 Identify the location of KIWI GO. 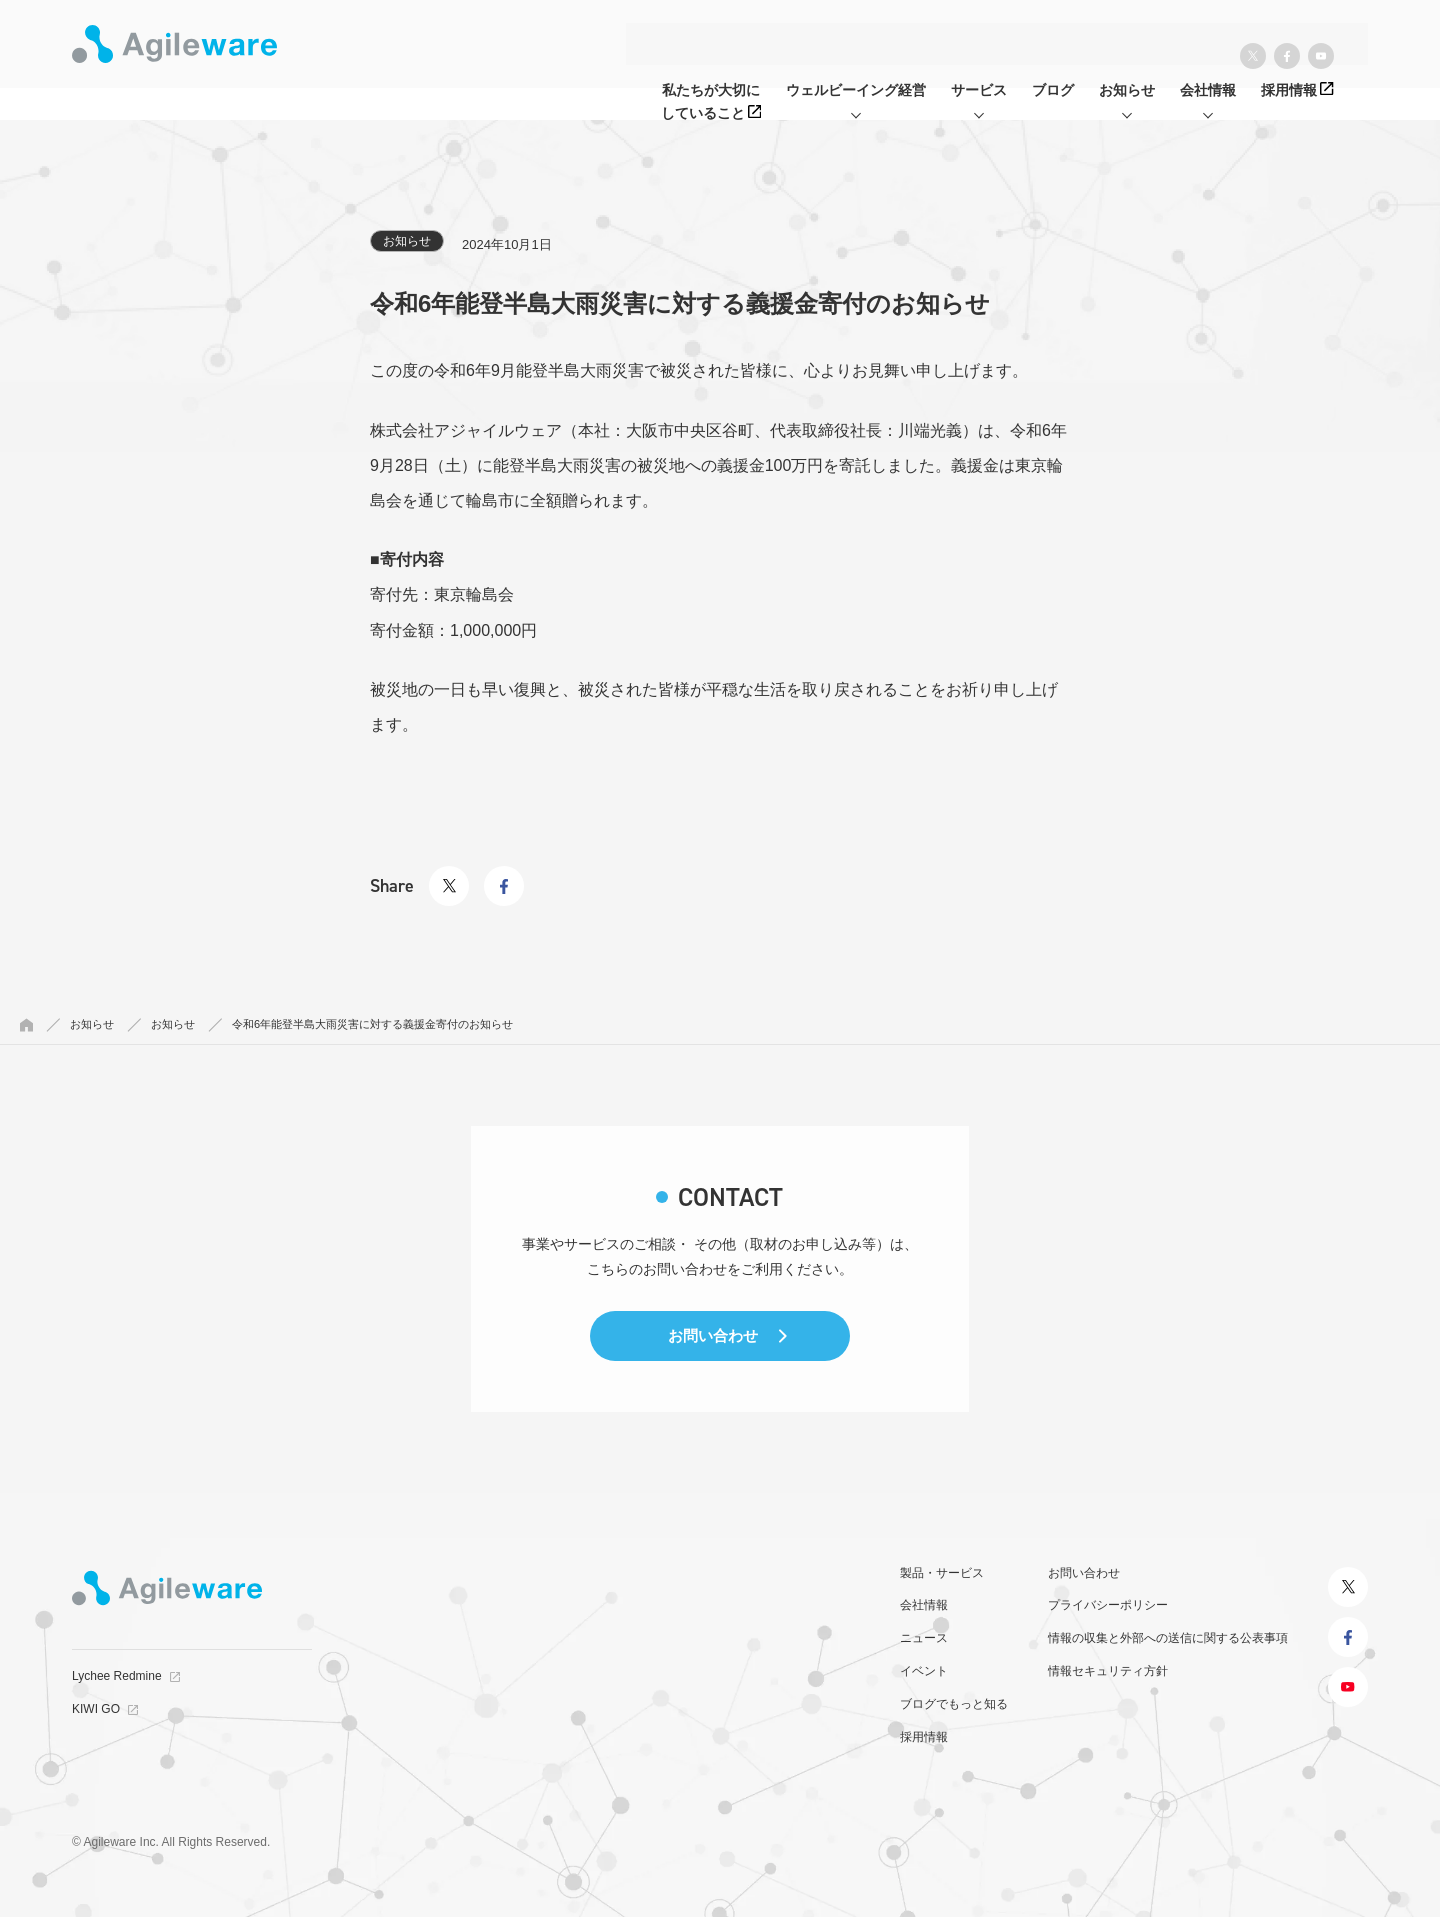
(96, 1709).